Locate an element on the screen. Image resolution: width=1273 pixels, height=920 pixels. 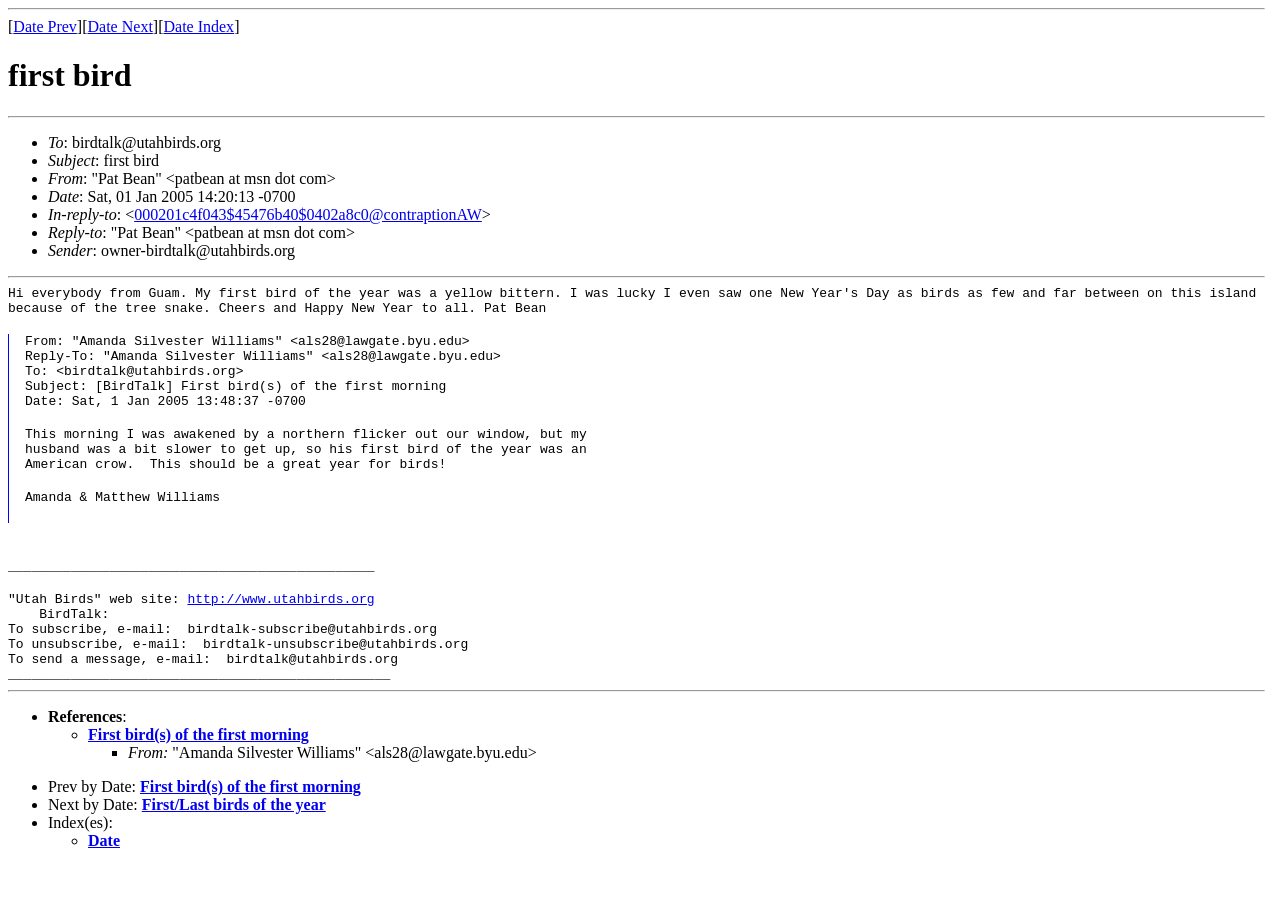
Date Index is located at coordinates (198, 26).